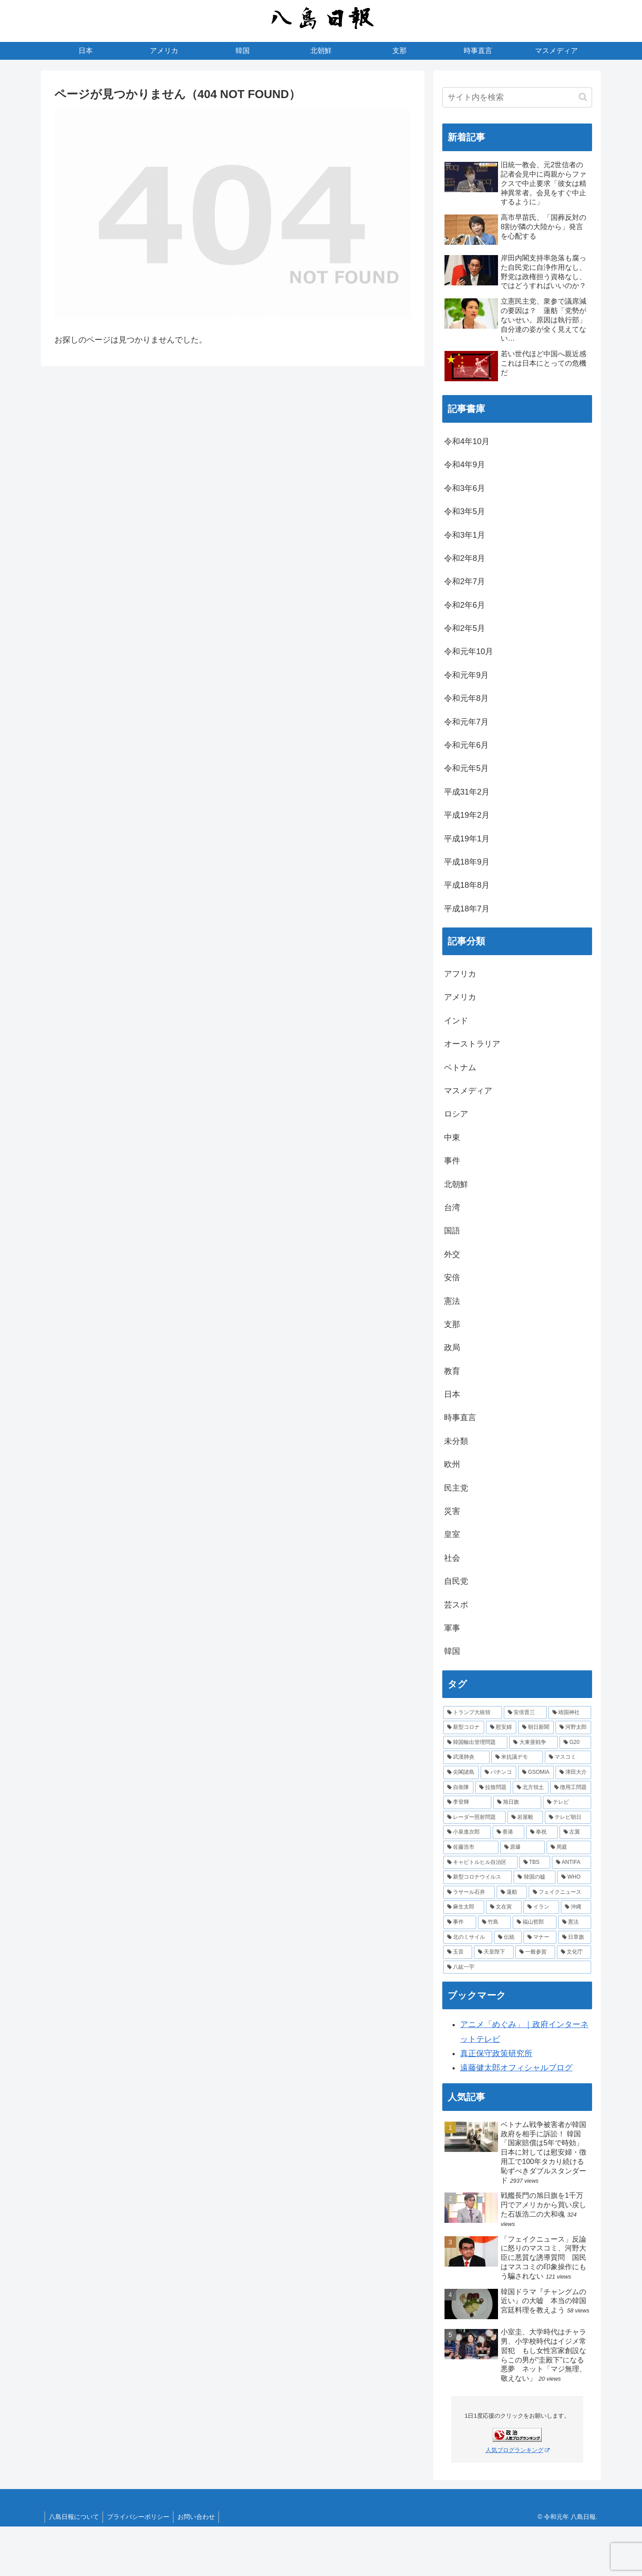 The height and width of the screenshot is (2576, 642). I want to click on 八島日報について, so click(74, 2516).